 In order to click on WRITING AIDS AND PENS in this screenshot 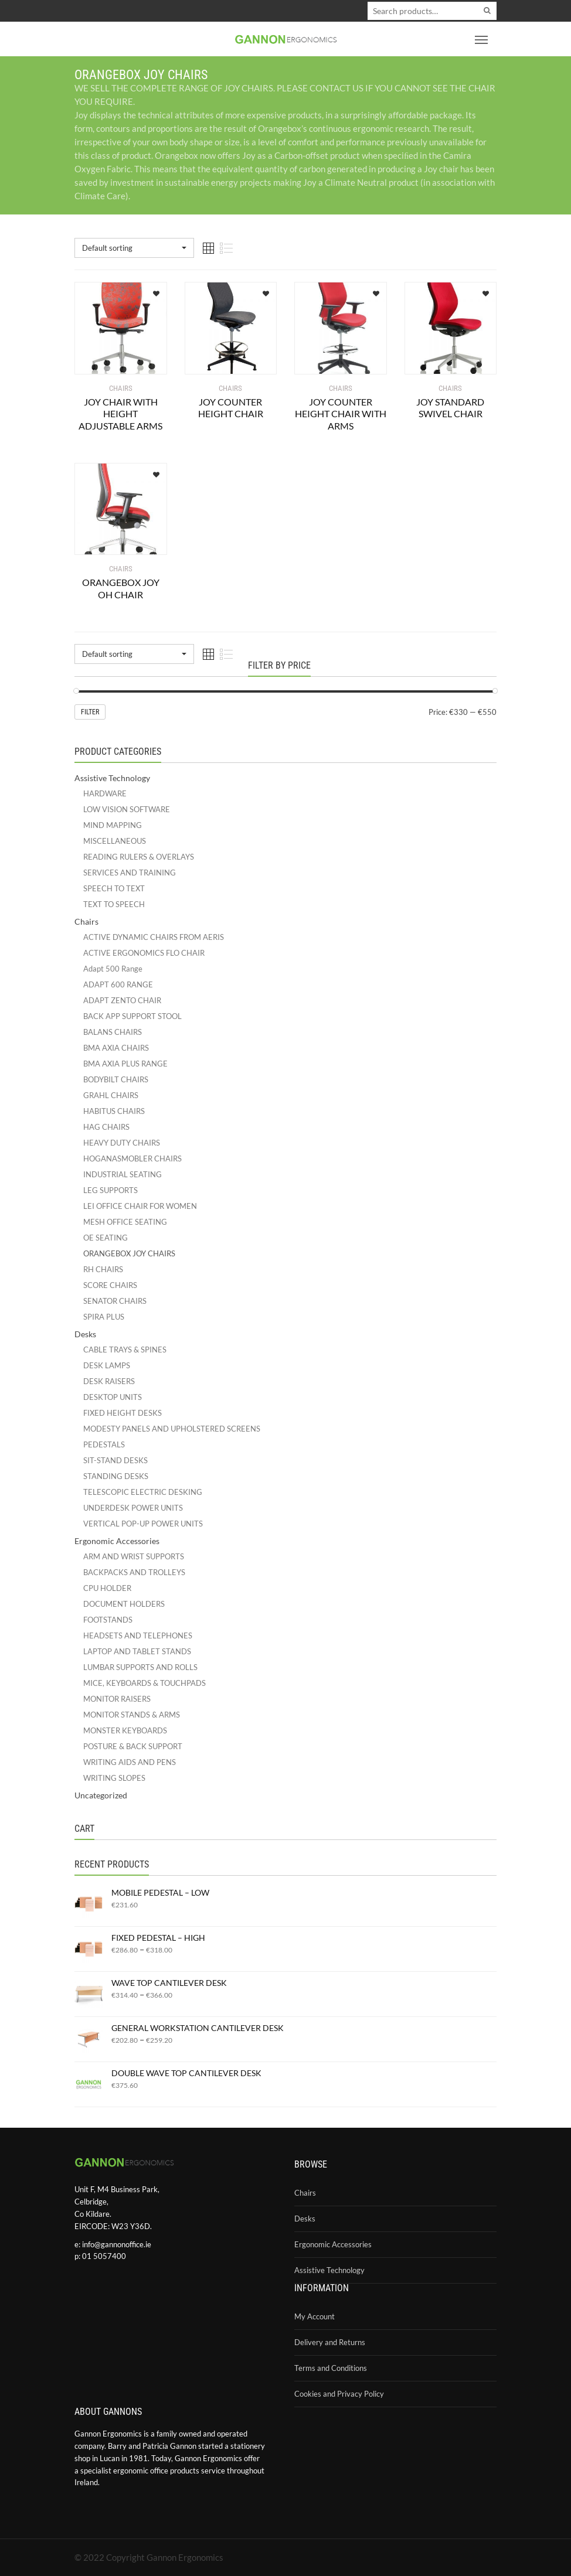, I will do `click(129, 1762)`.